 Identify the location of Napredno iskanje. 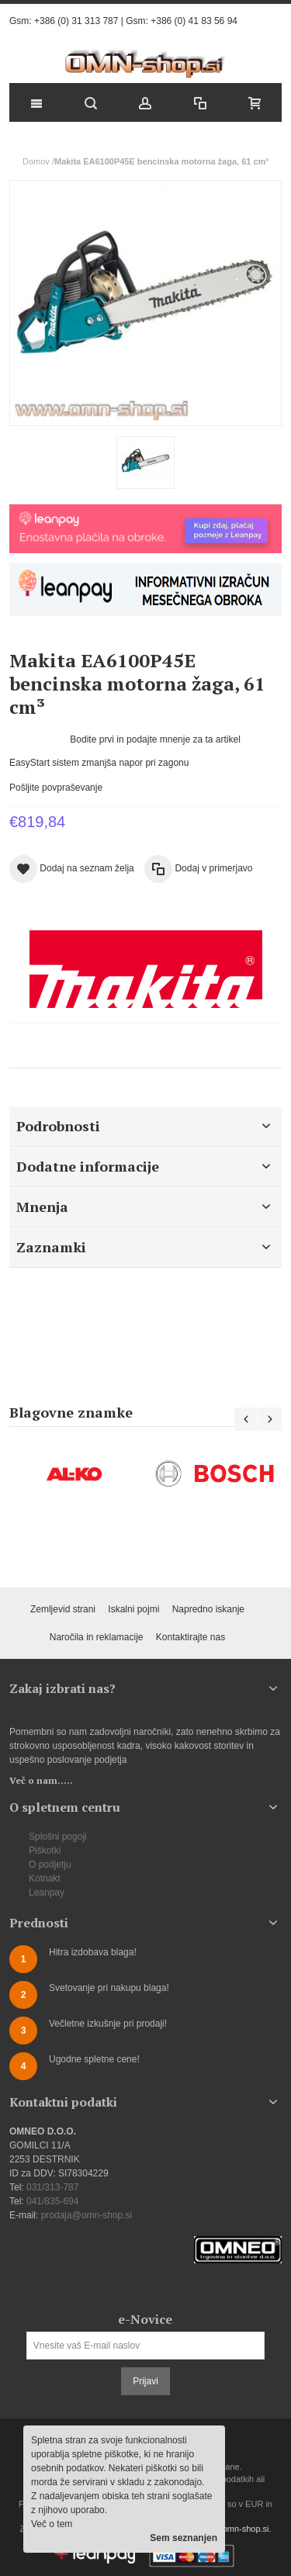
(208, 1609).